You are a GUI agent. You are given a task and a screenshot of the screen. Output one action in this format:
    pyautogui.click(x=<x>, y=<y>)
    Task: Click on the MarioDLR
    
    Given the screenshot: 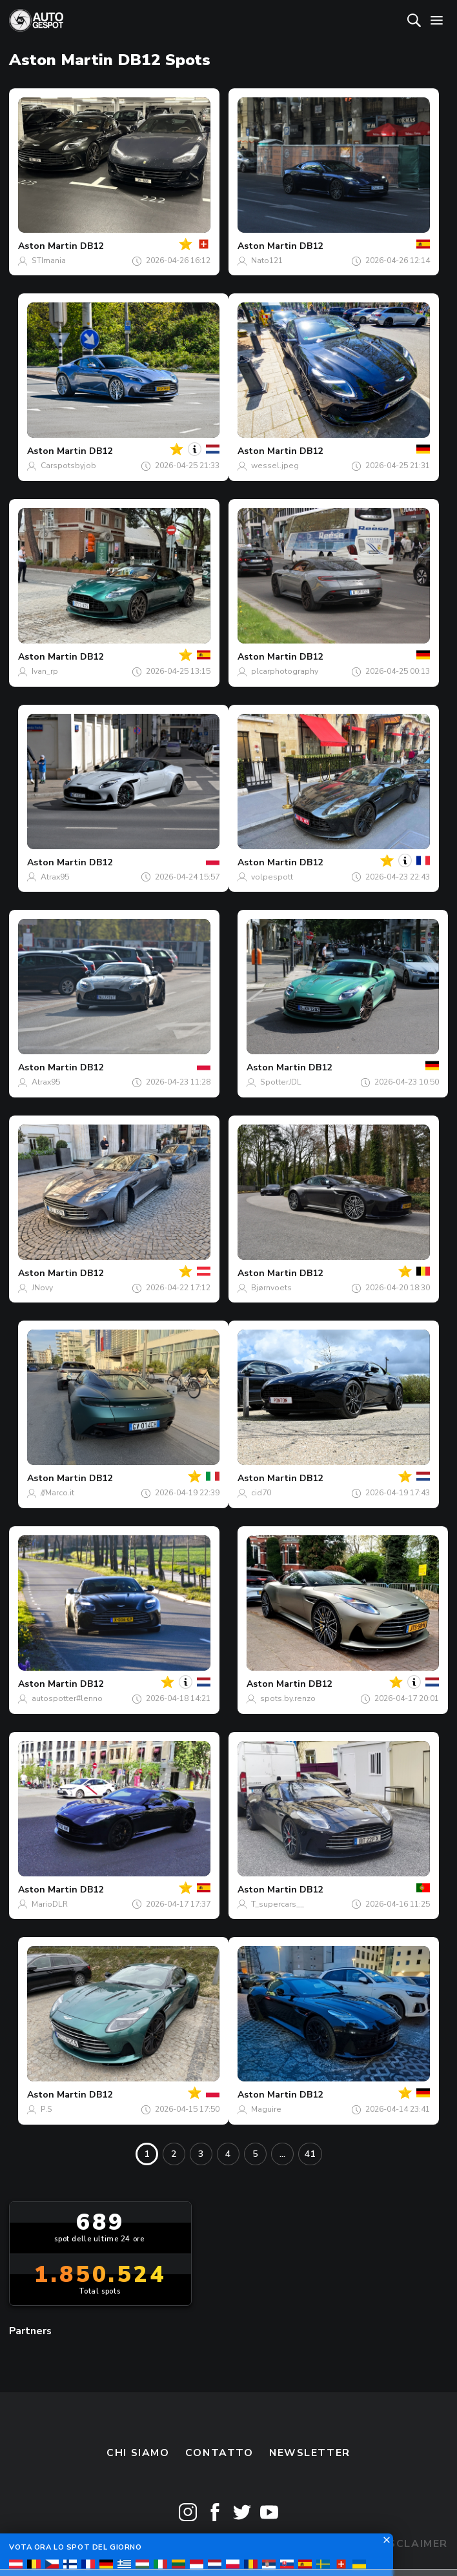 What is the action you would take?
    pyautogui.click(x=50, y=1904)
    